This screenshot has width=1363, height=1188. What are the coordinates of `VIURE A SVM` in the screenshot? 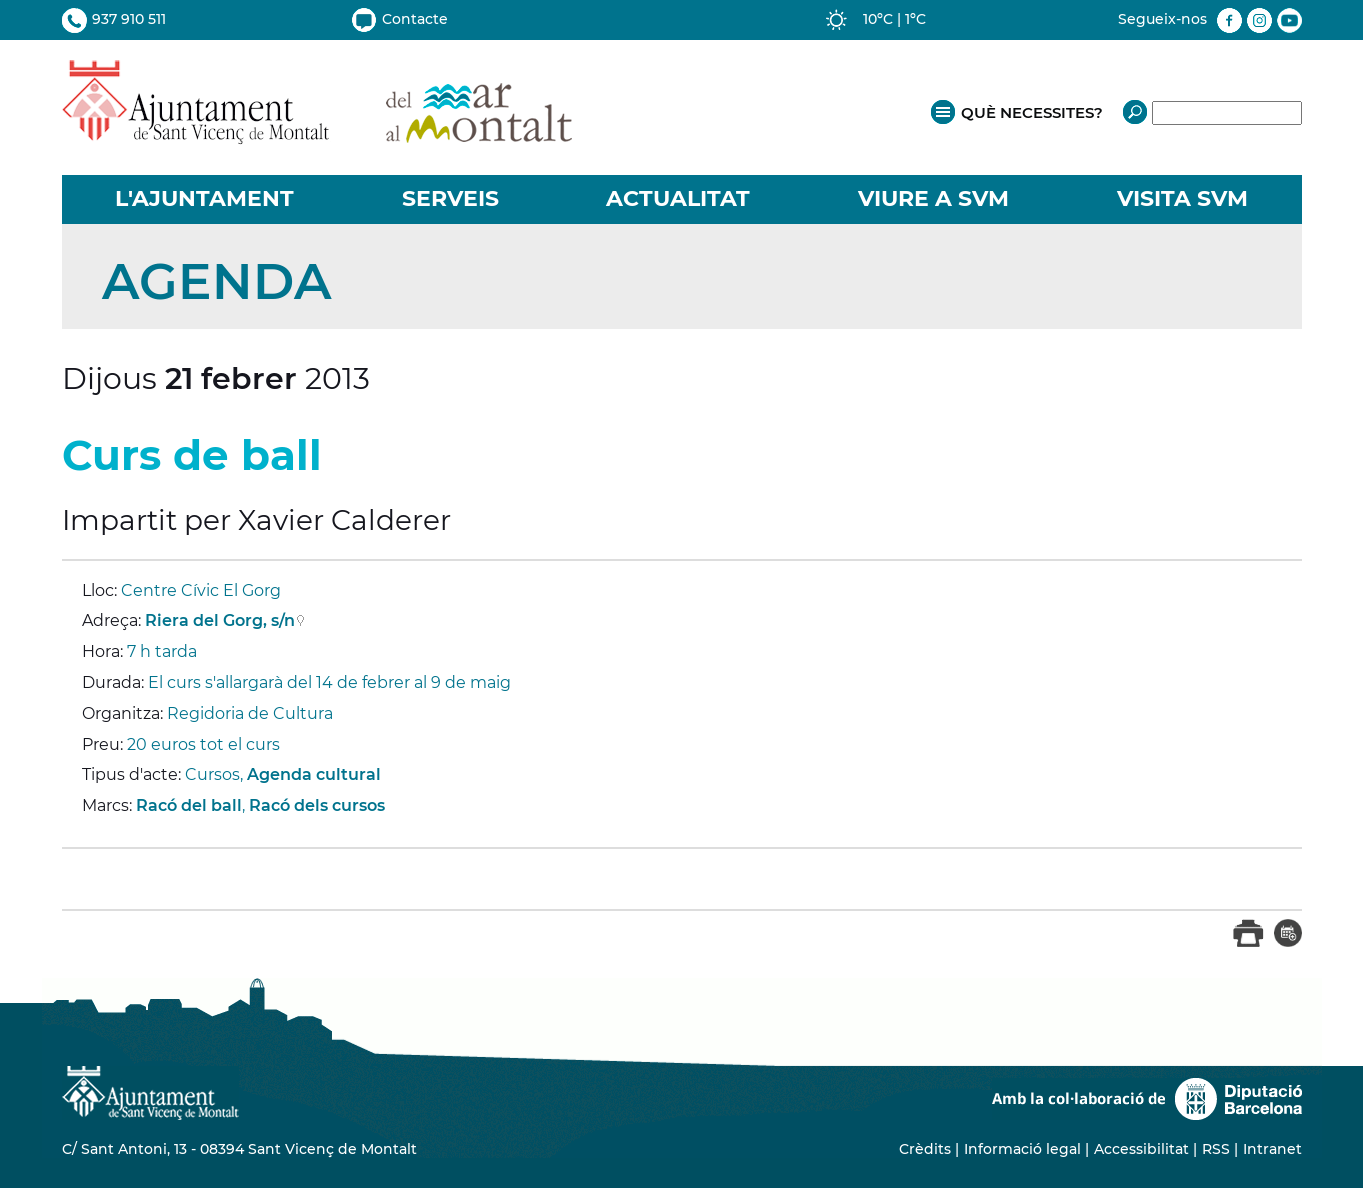 It's located at (933, 198).